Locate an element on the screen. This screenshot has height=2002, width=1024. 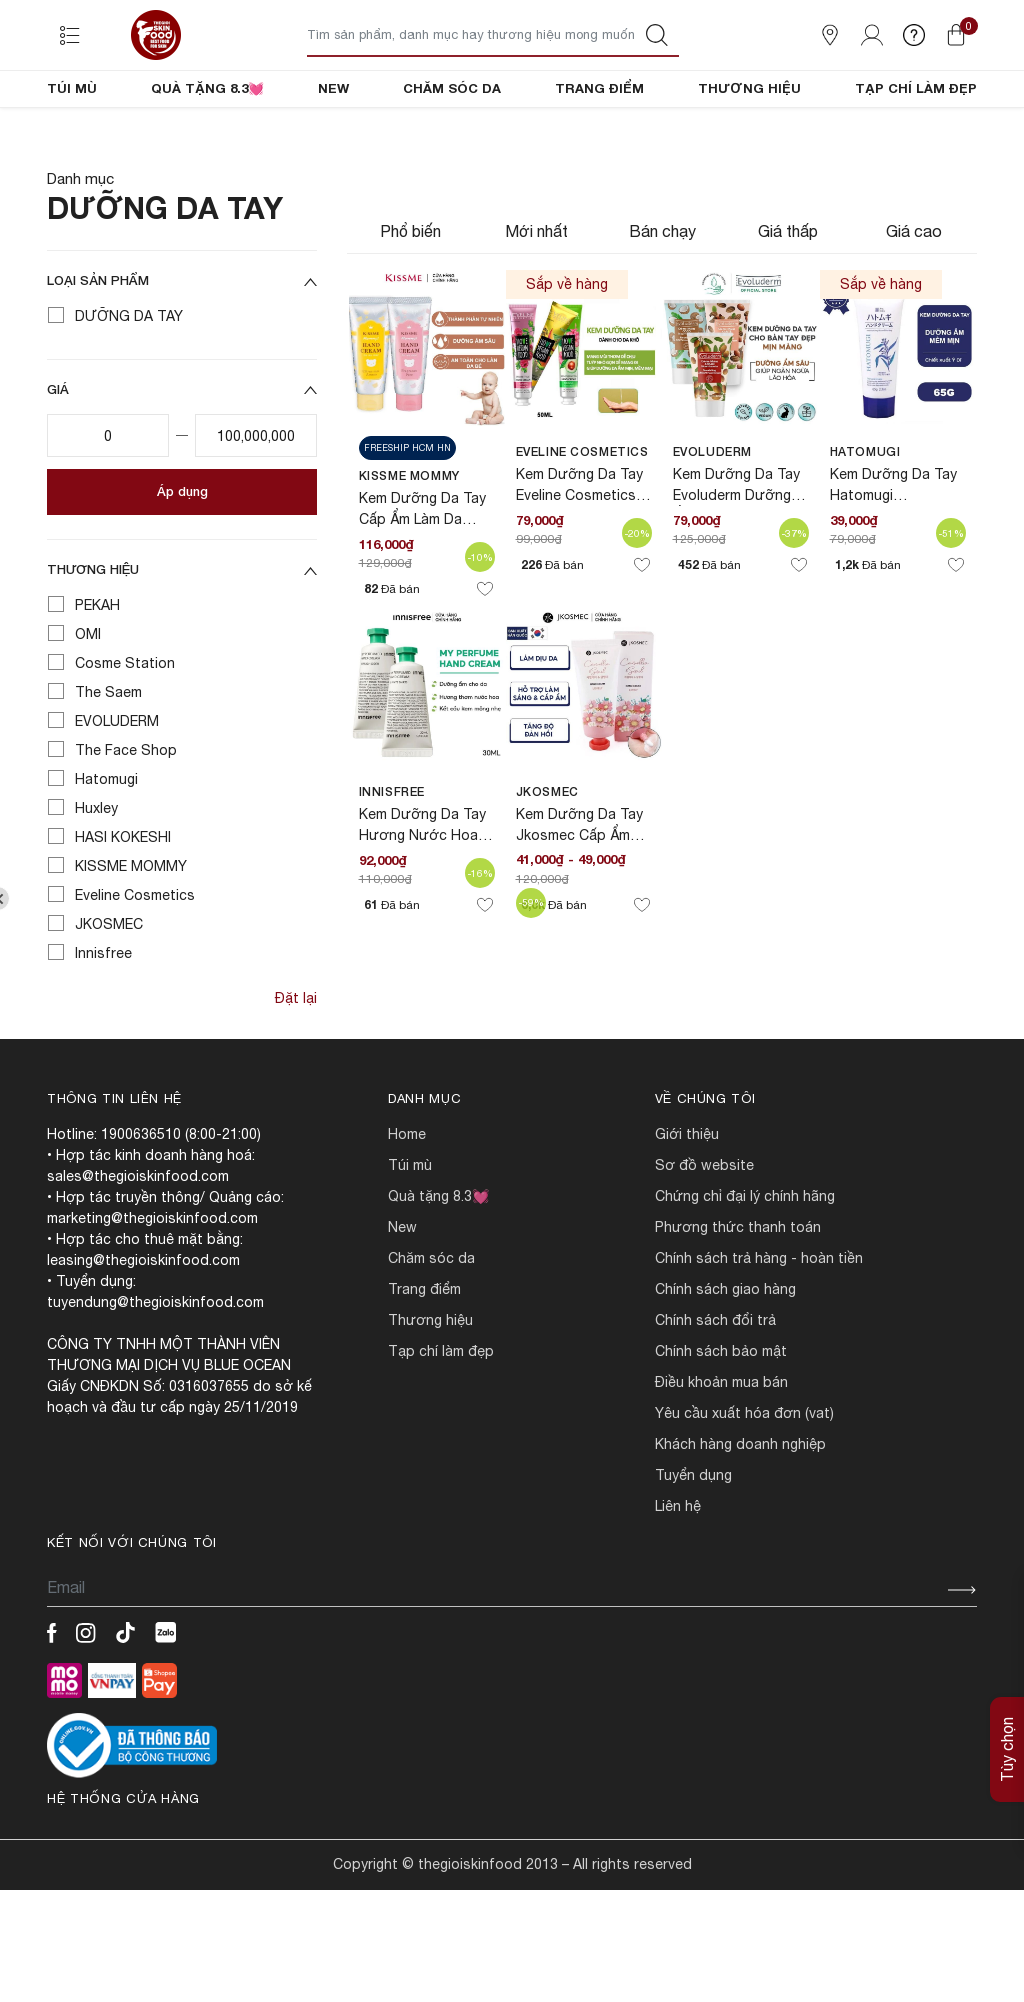
CHÍNH SÁCH TRẢ HÀNG - HOÀN TIỀN is located at coordinates (759, 1326).